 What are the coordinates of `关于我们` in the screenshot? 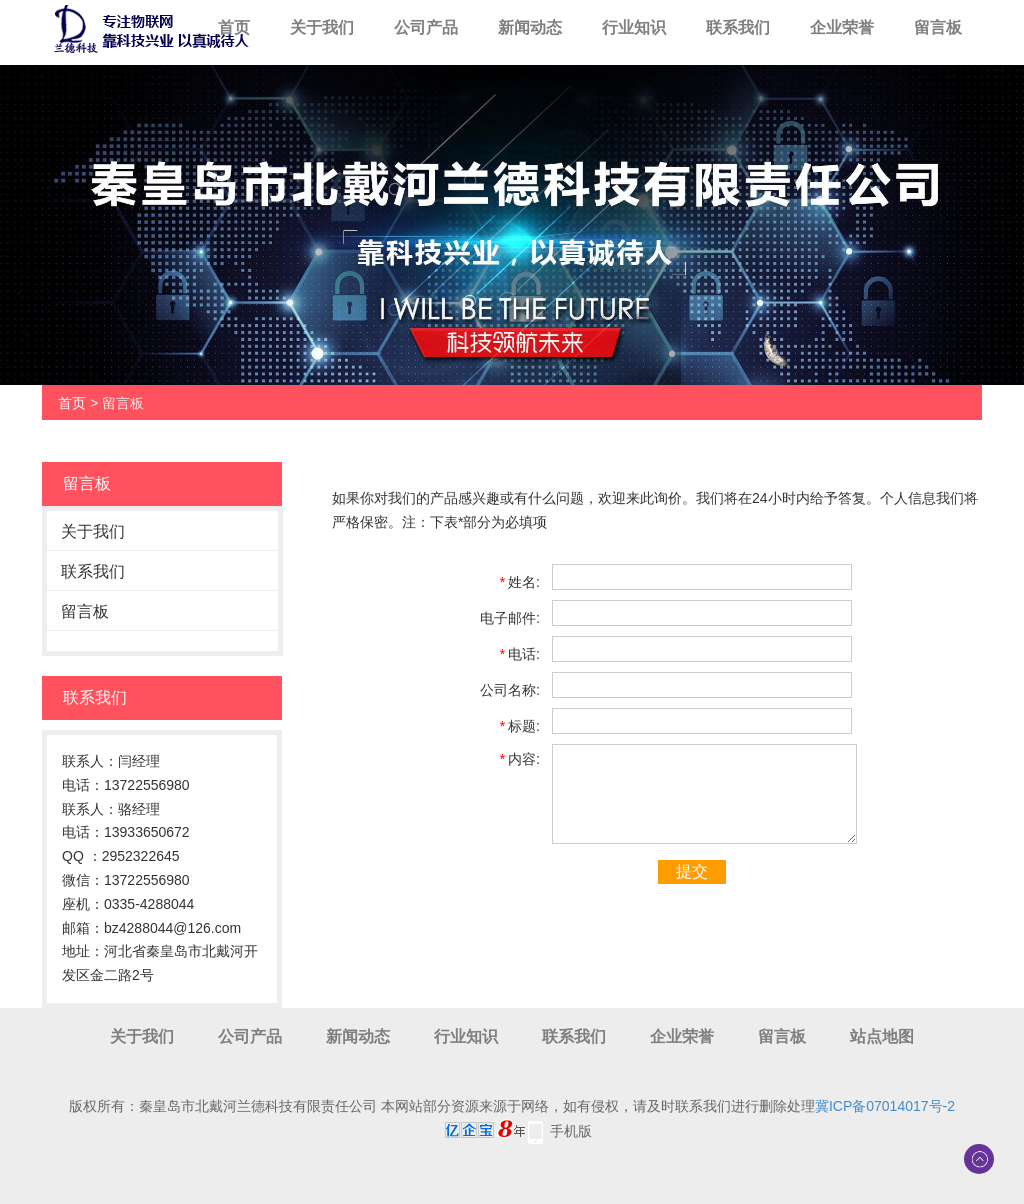 It's located at (322, 27).